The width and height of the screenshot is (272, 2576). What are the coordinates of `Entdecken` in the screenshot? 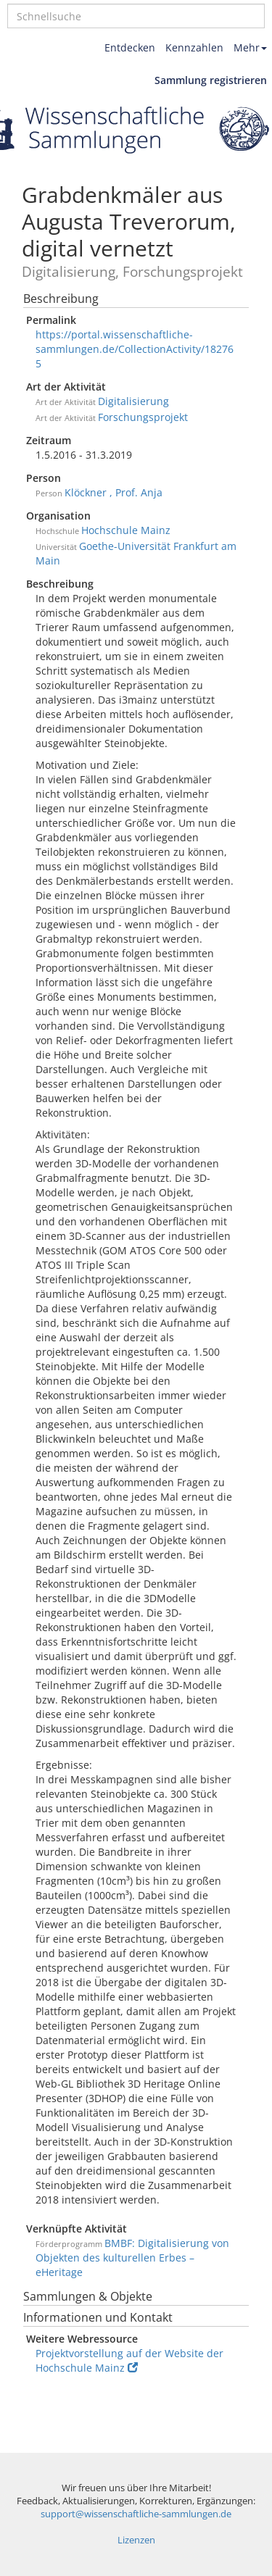 It's located at (129, 47).